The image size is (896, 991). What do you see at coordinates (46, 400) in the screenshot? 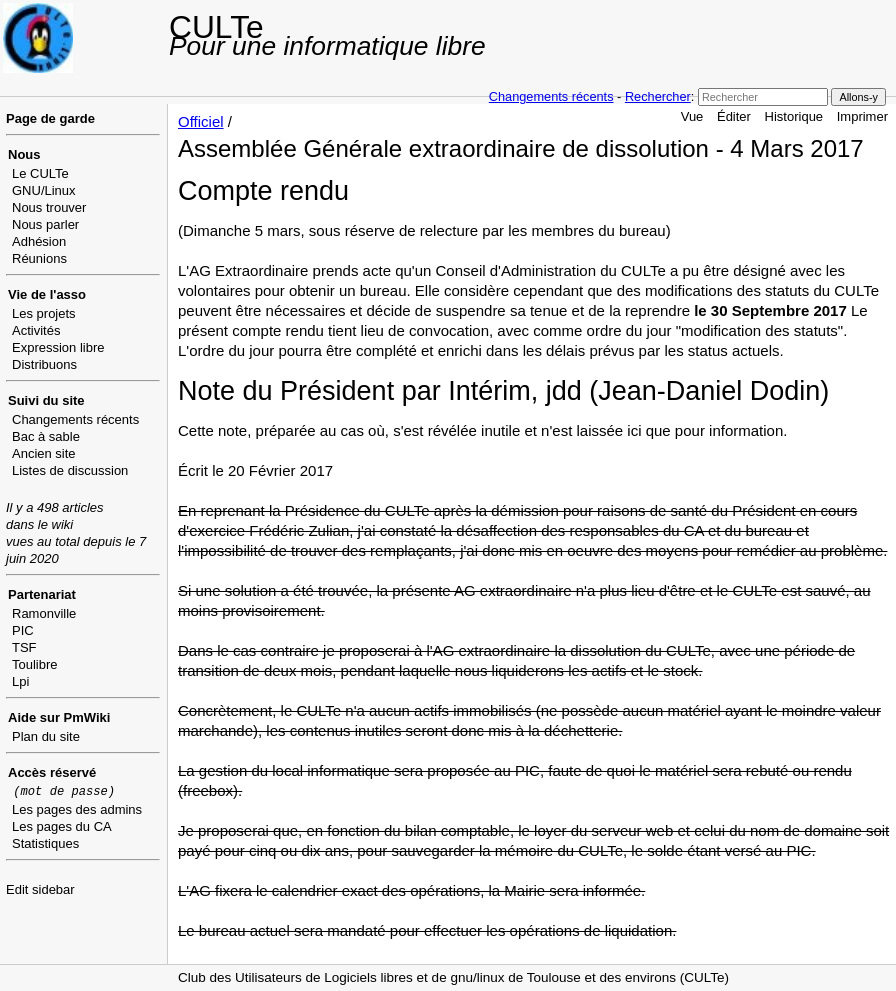
I see `Suivi du site` at bounding box center [46, 400].